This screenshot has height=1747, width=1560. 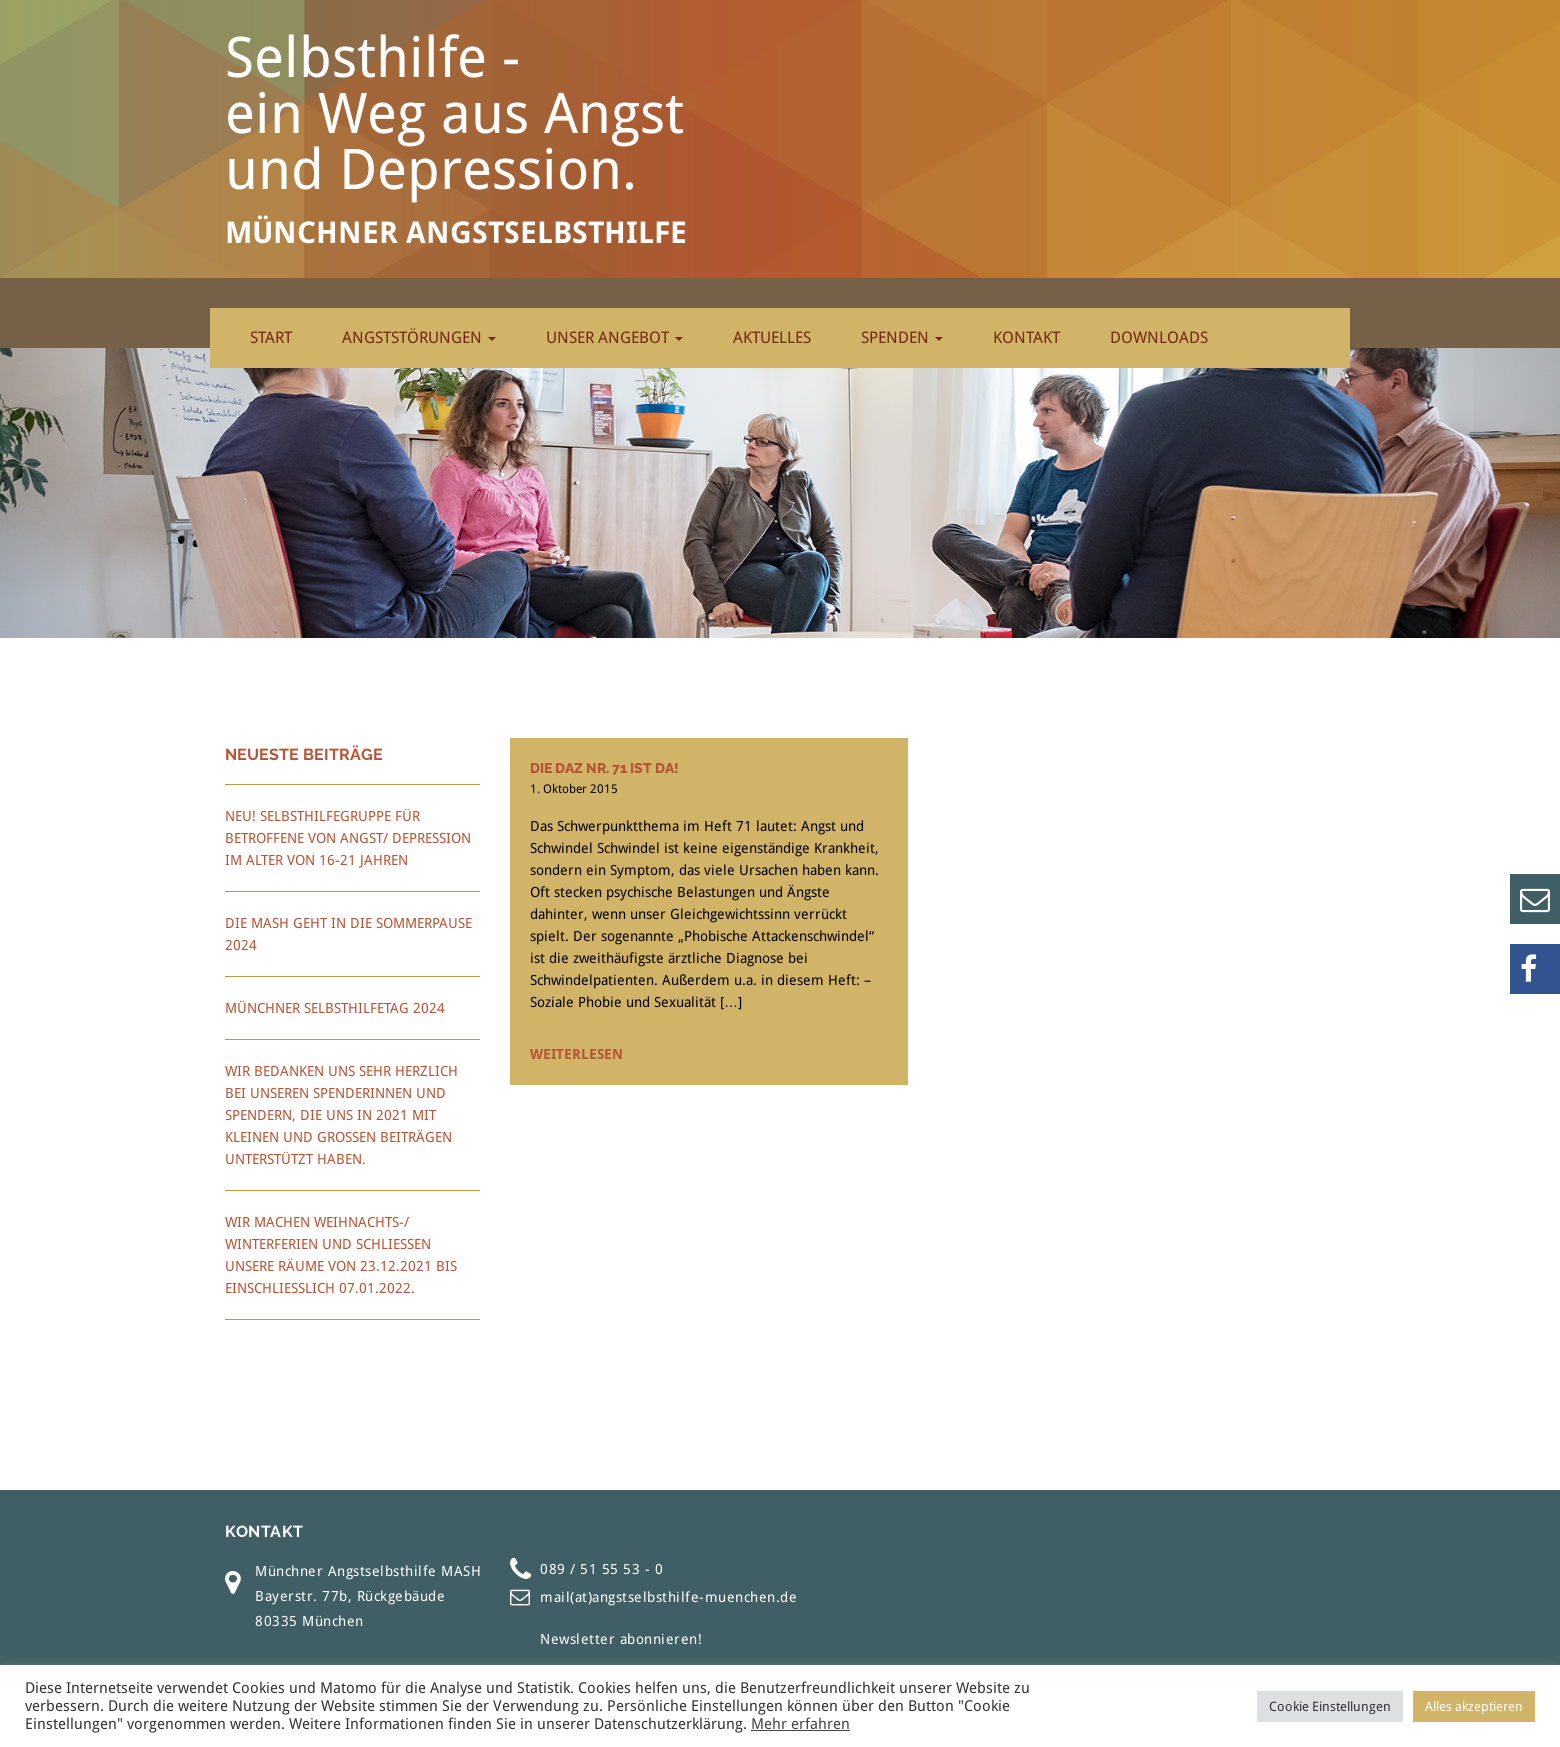 I want to click on Cookie Einstellungen [button], so click(x=1330, y=1706).